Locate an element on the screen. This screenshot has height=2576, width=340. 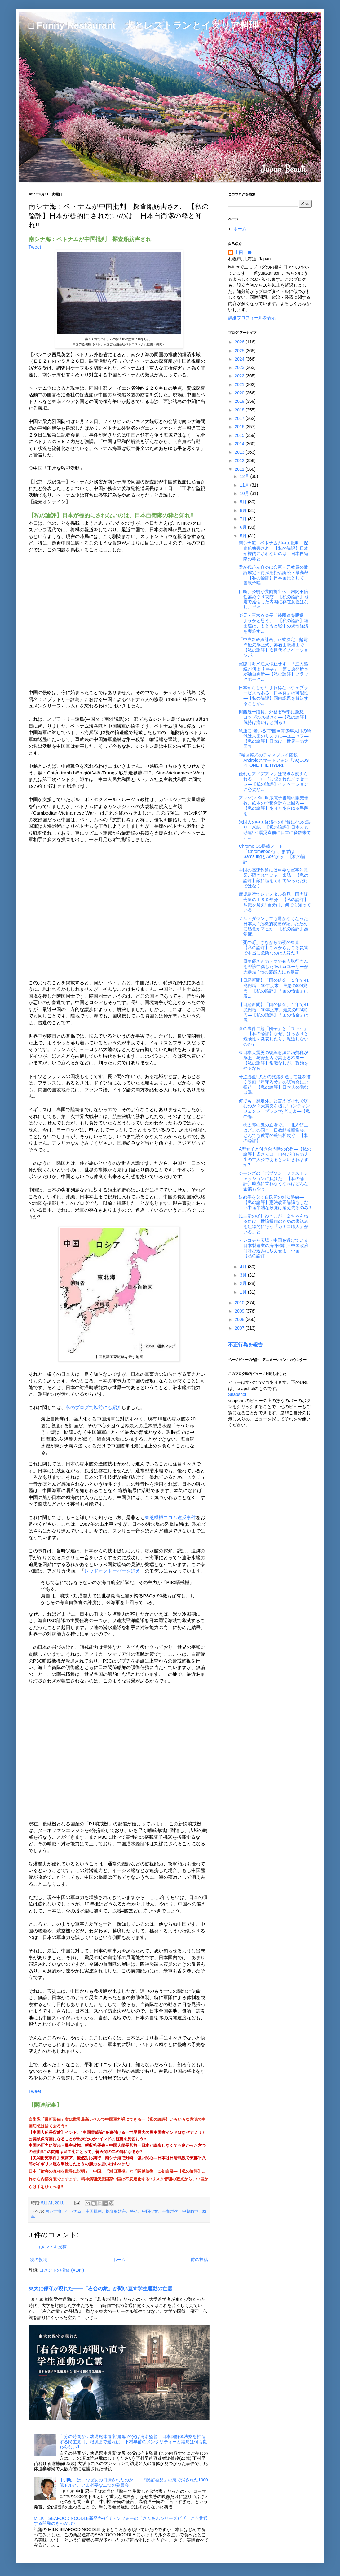
不正行為を報告 is located at coordinates (245, 1344).